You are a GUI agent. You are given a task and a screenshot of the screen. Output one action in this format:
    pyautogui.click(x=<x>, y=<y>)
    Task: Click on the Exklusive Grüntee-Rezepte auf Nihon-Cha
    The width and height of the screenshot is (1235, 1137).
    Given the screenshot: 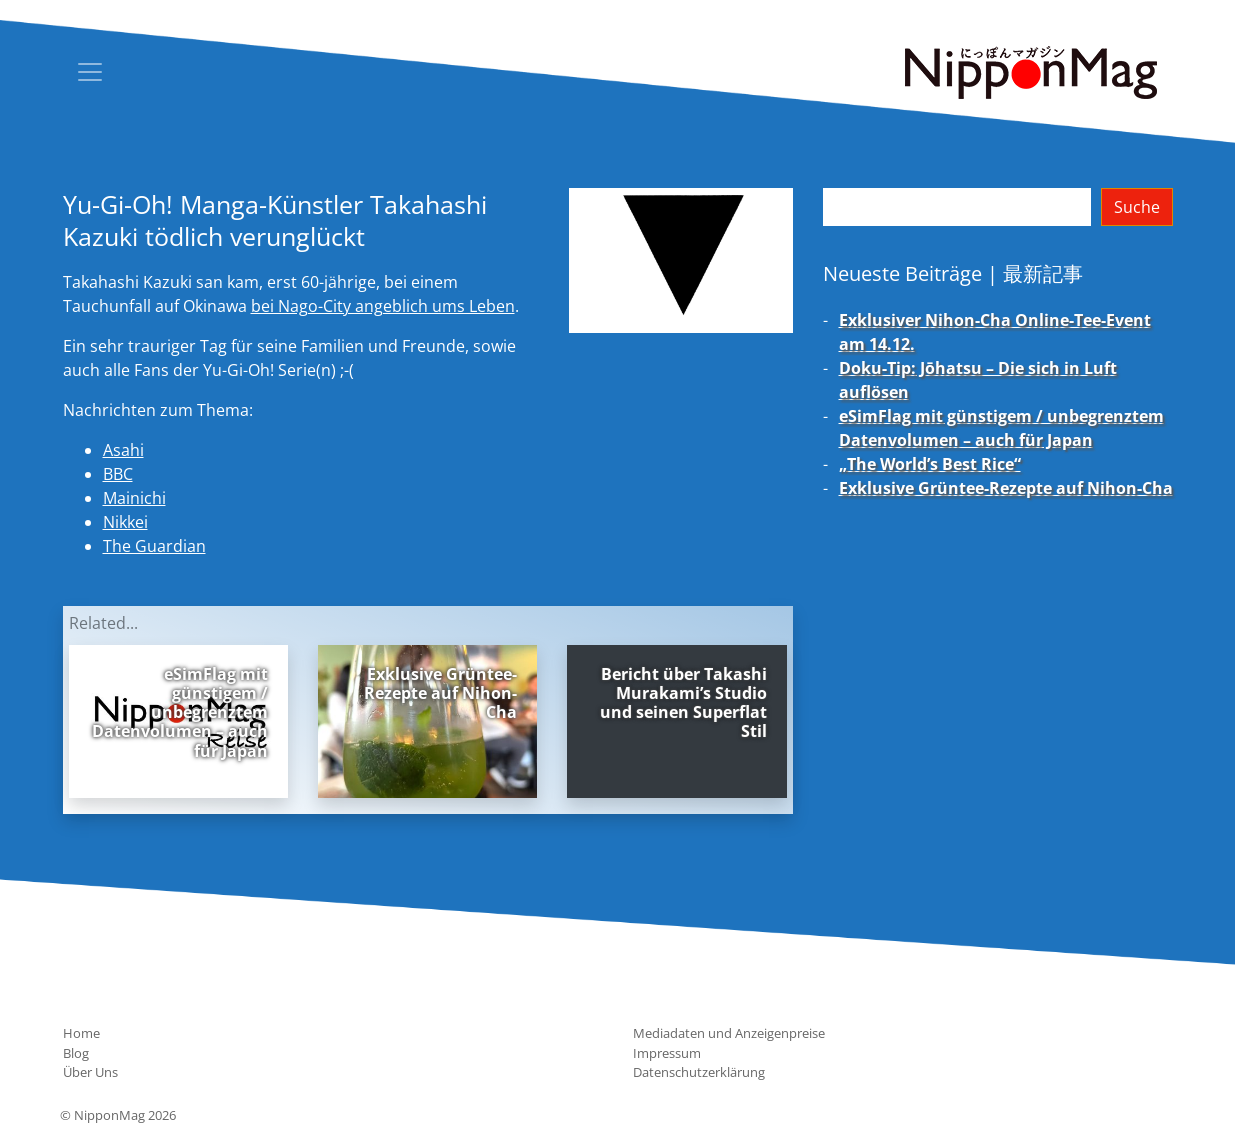 What is the action you would take?
    pyautogui.click(x=1006, y=488)
    